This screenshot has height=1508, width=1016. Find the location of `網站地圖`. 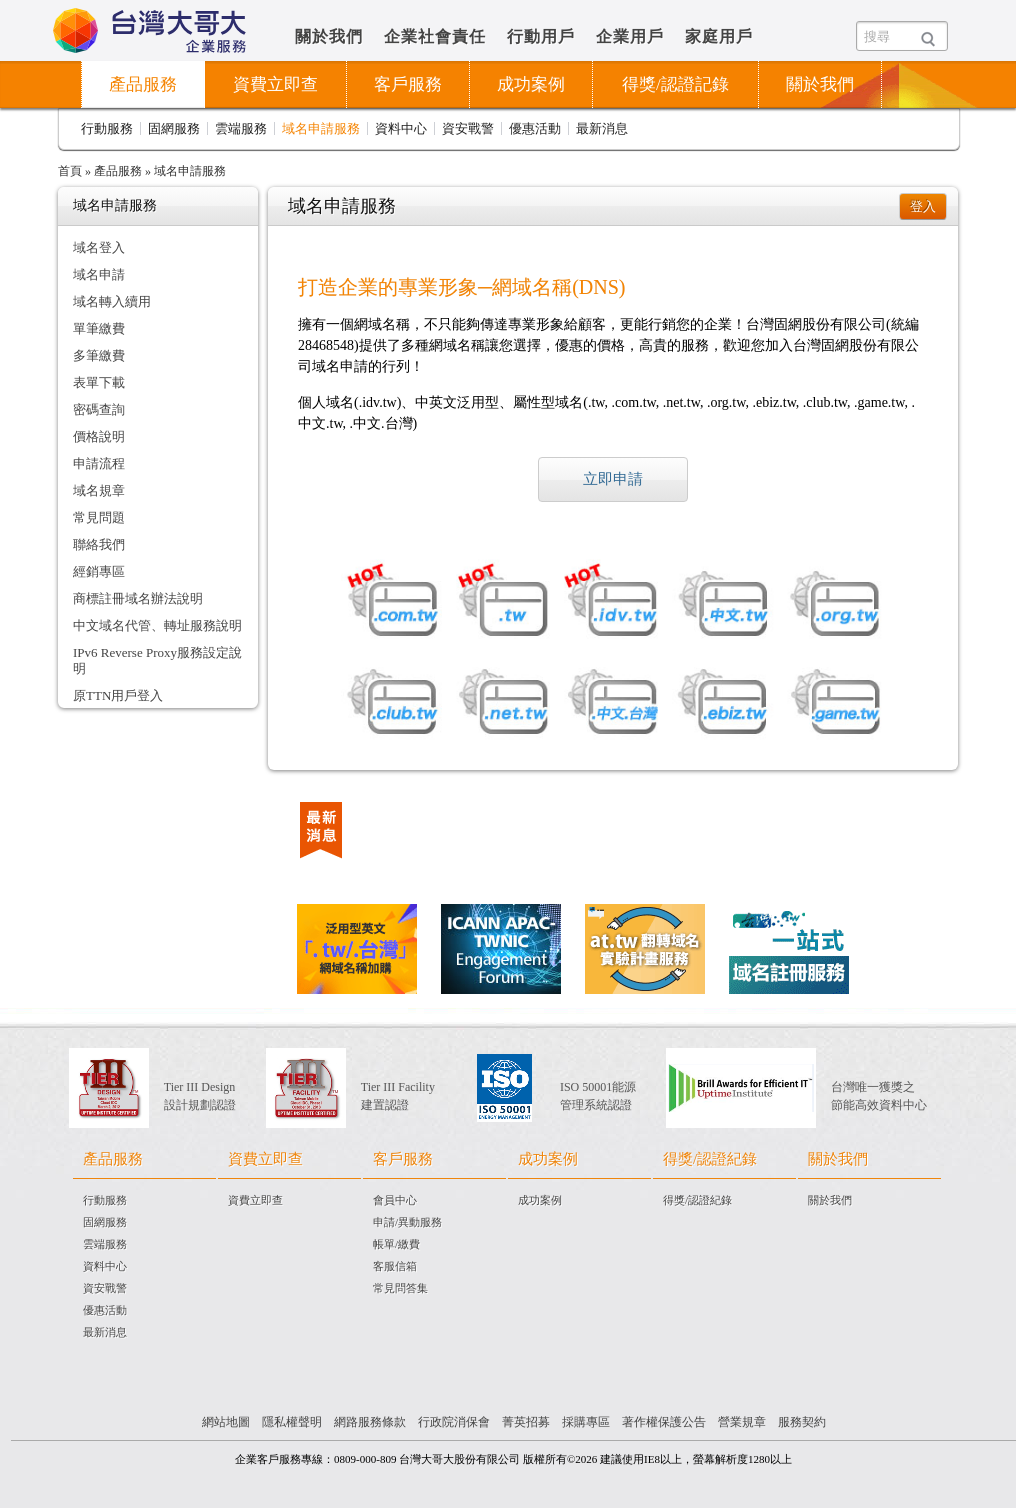

網站地圖 is located at coordinates (226, 1422).